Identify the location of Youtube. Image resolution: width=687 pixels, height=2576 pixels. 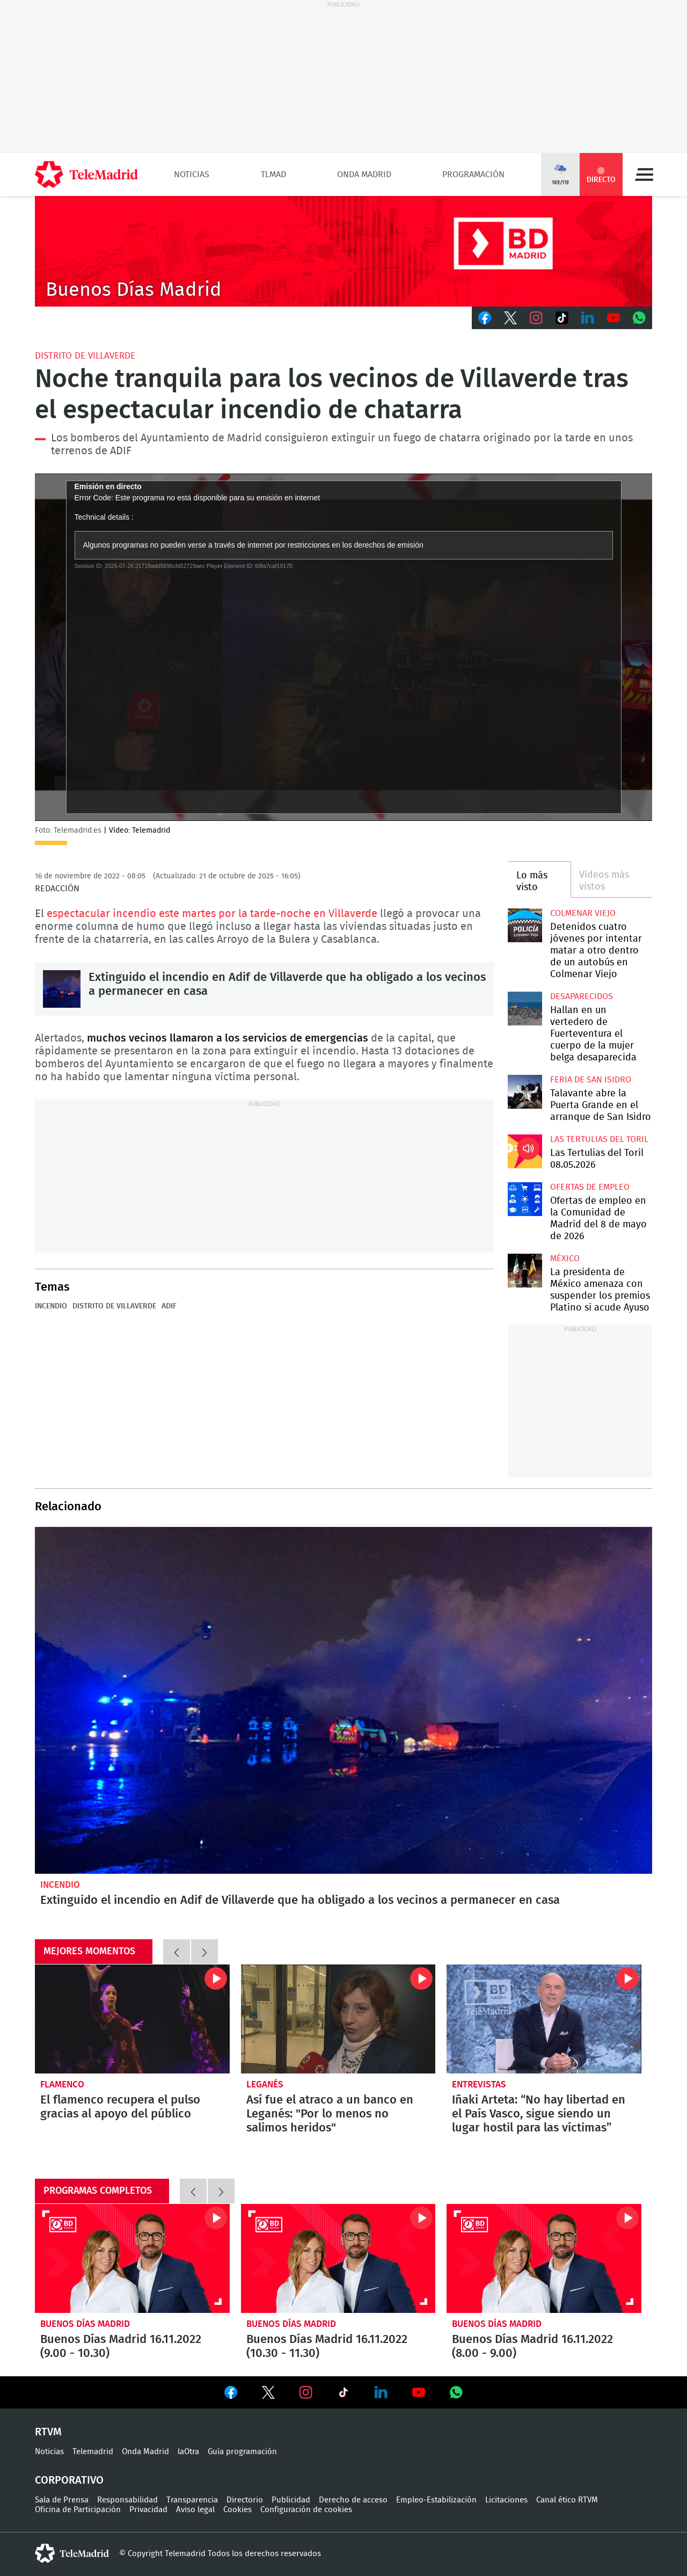
(613, 318).